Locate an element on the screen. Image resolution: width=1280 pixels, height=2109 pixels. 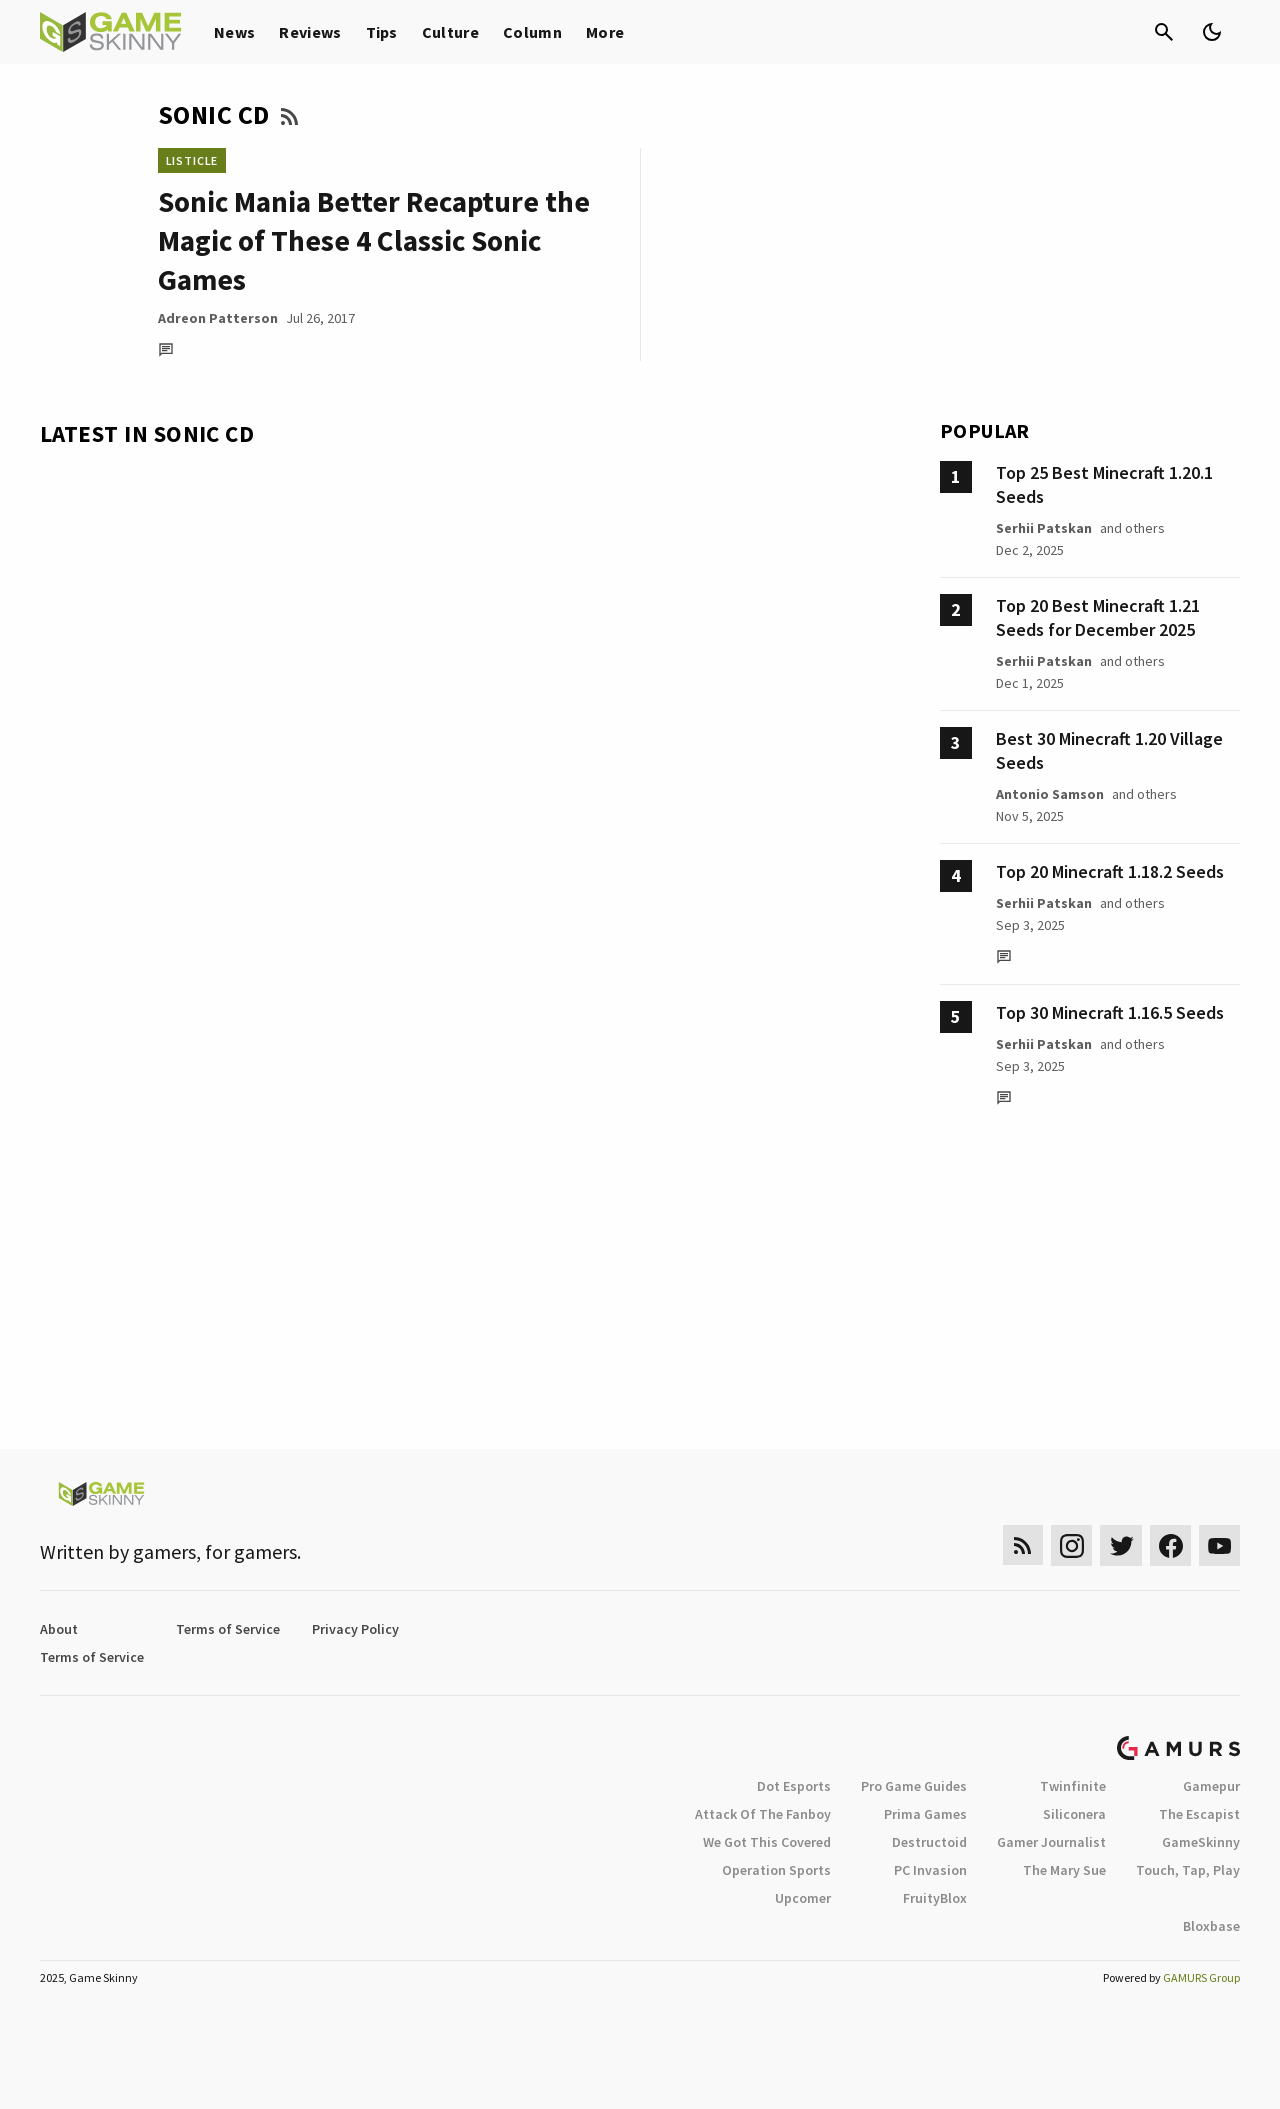
Gamer Journalist is located at coordinates (1051, 1842).